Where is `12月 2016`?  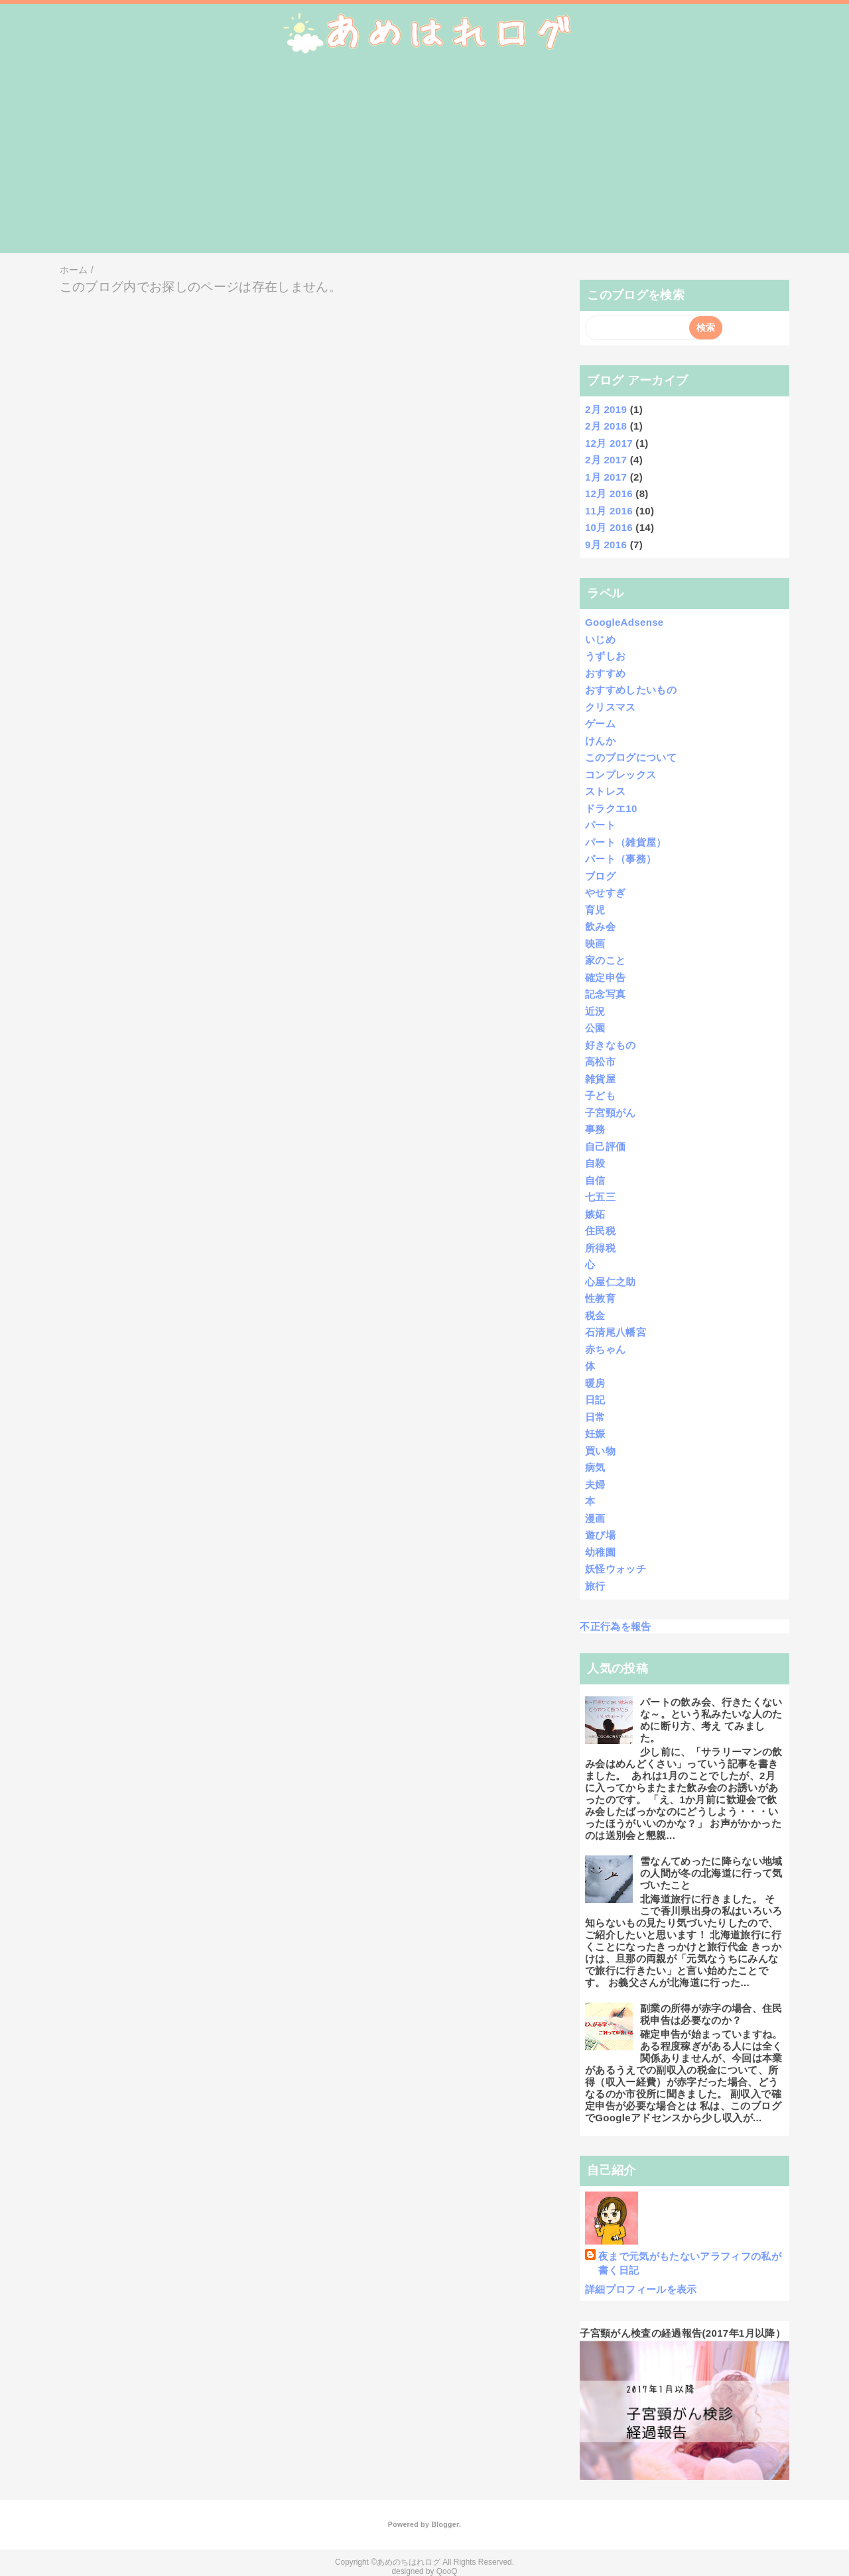 12月 2016 is located at coordinates (609, 493).